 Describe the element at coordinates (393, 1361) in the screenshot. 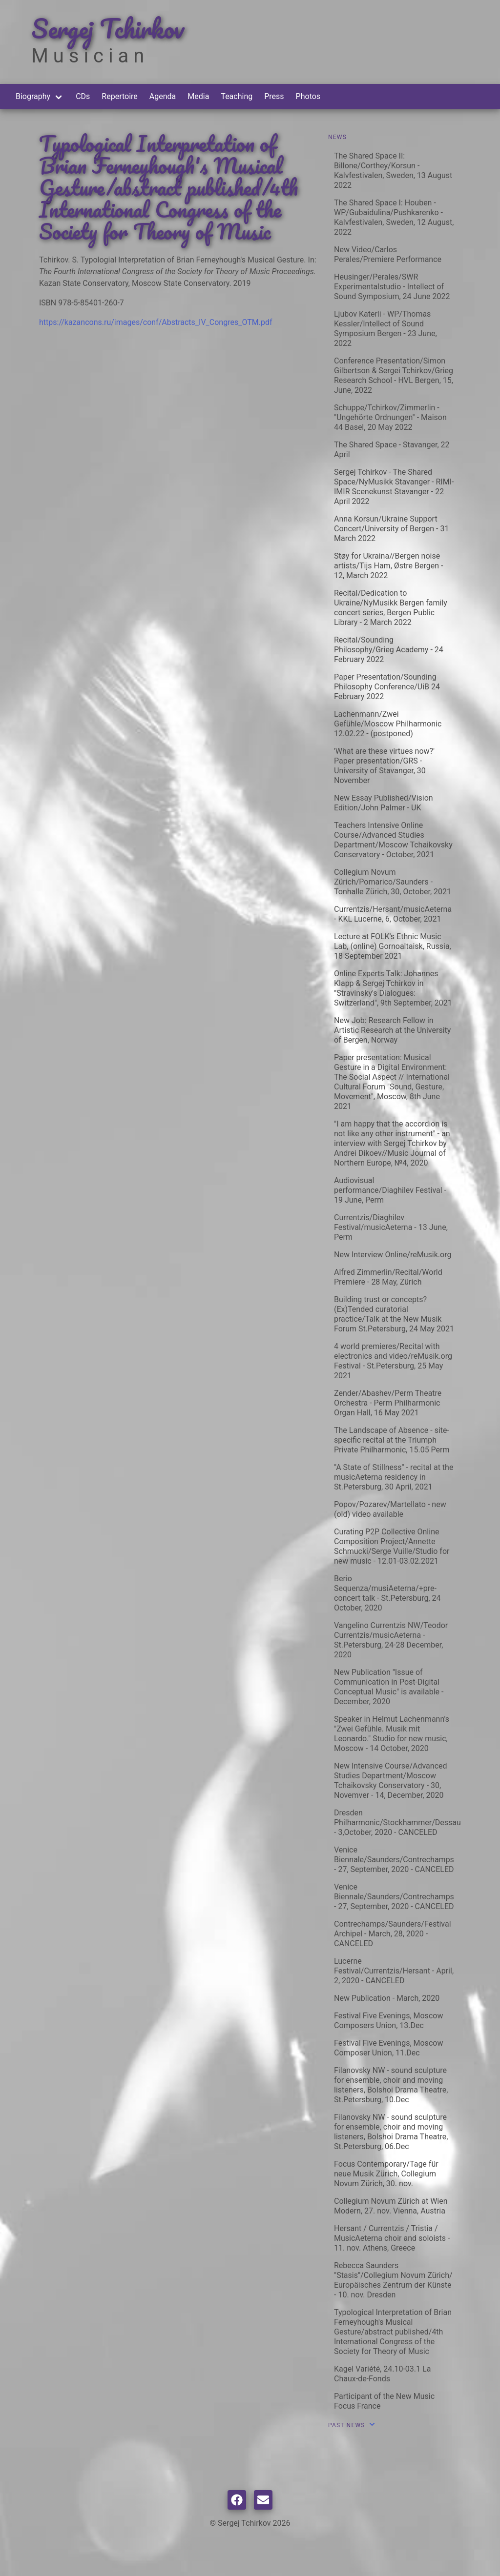

I see `4 world premieres/Recital with electronics and video/reMusik.org Festival - St.Petersburg, 25 May 2021` at that location.